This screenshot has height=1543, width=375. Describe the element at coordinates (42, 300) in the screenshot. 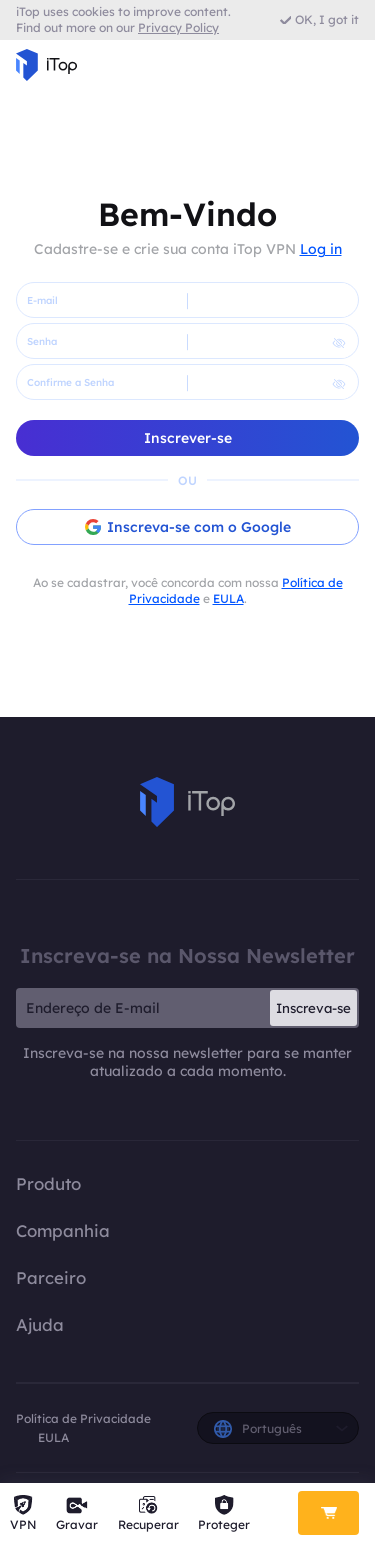

I see `E-mail` at that location.